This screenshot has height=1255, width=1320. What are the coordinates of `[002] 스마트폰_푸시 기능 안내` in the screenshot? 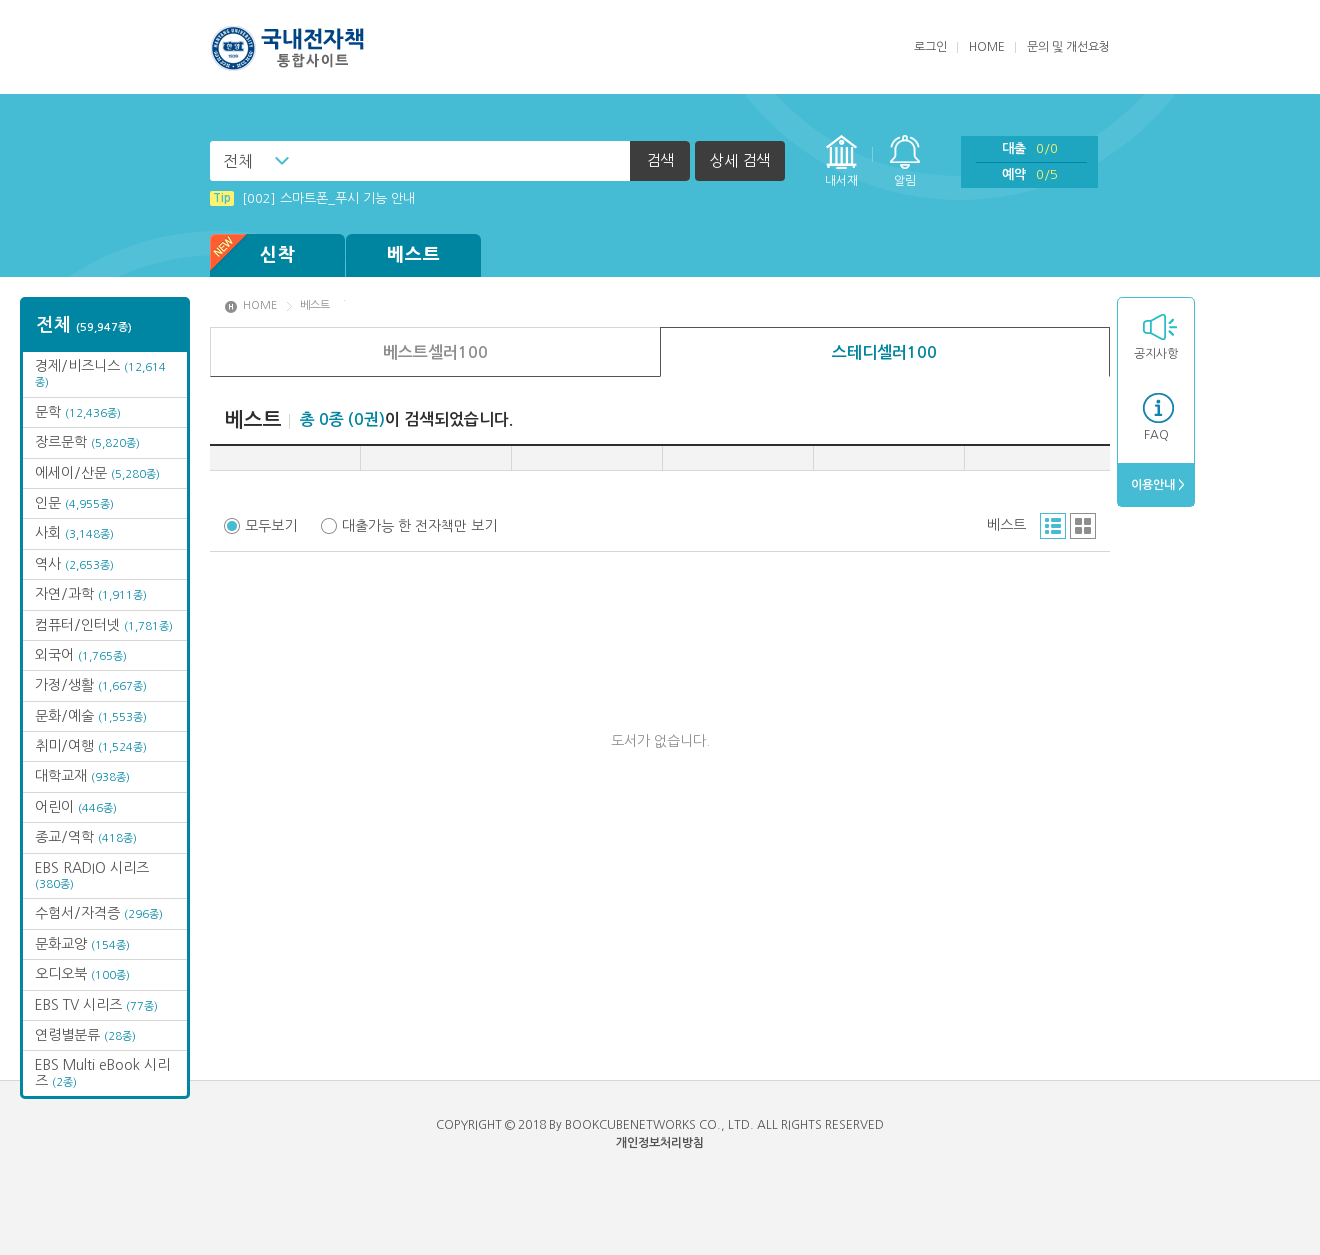 It's located at (312, 198).